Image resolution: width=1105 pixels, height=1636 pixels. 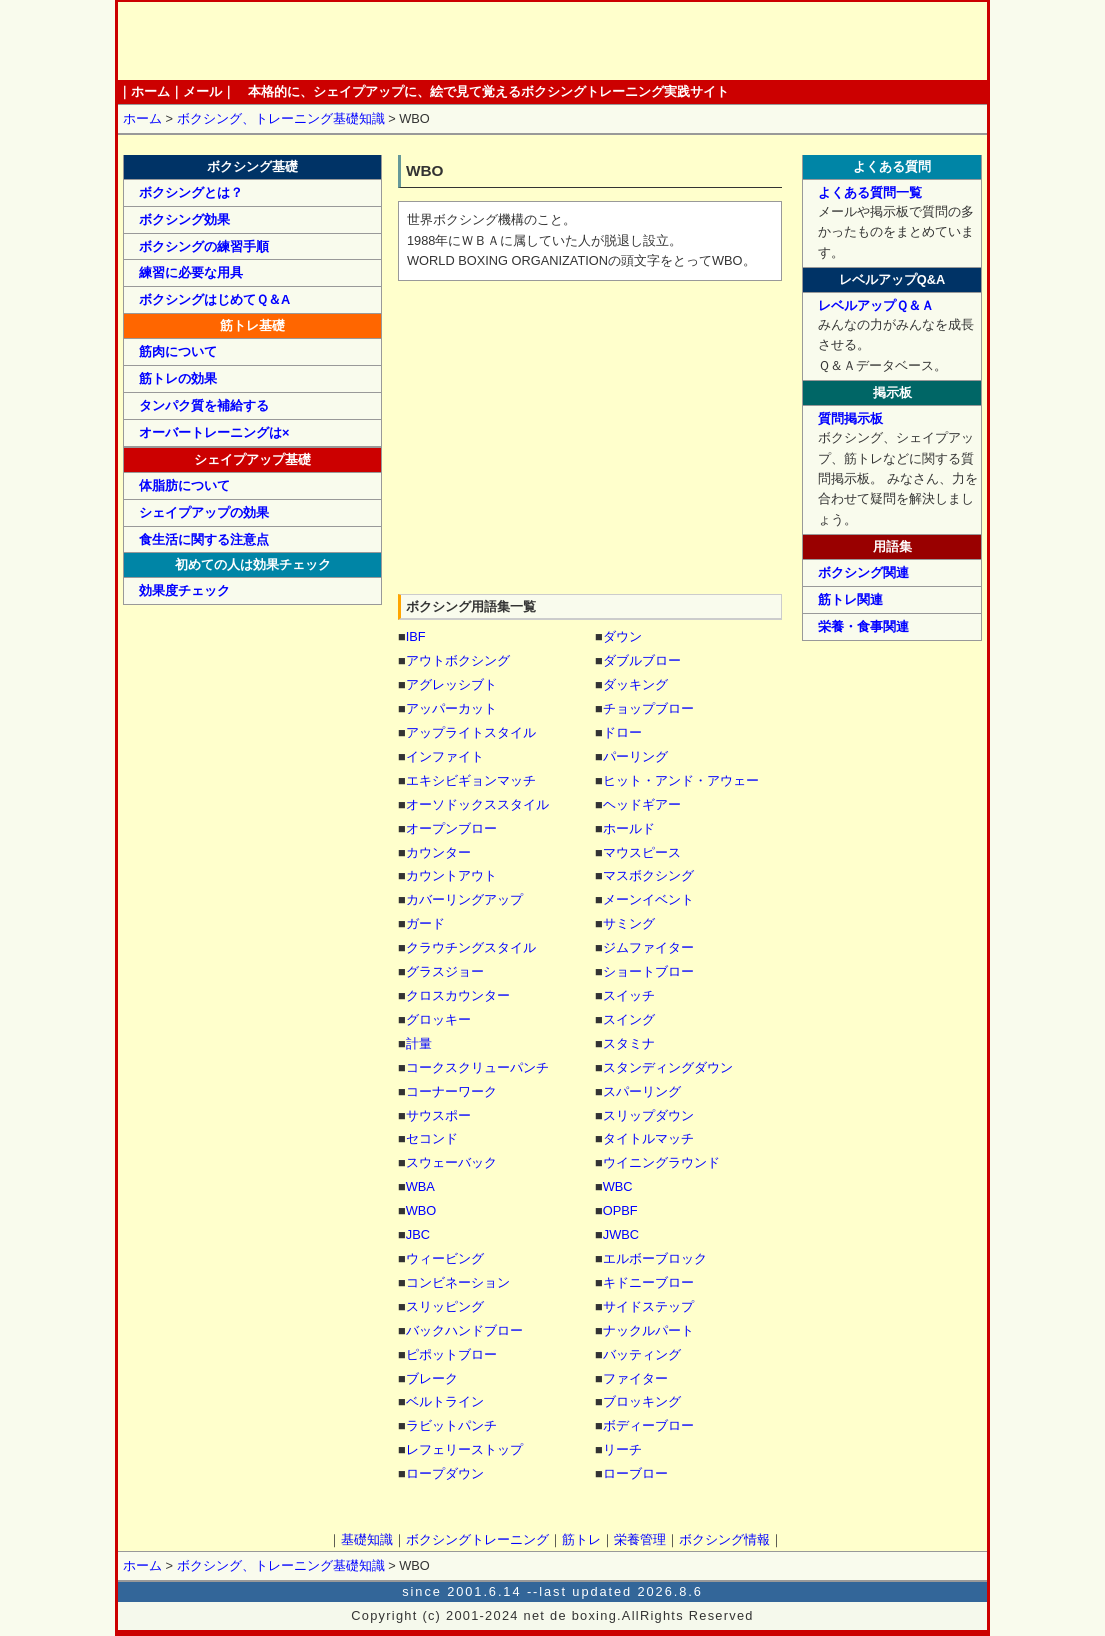 What do you see at coordinates (629, 1019) in the screenshot?
I see `スイング` at bounding box center [629, 1019].